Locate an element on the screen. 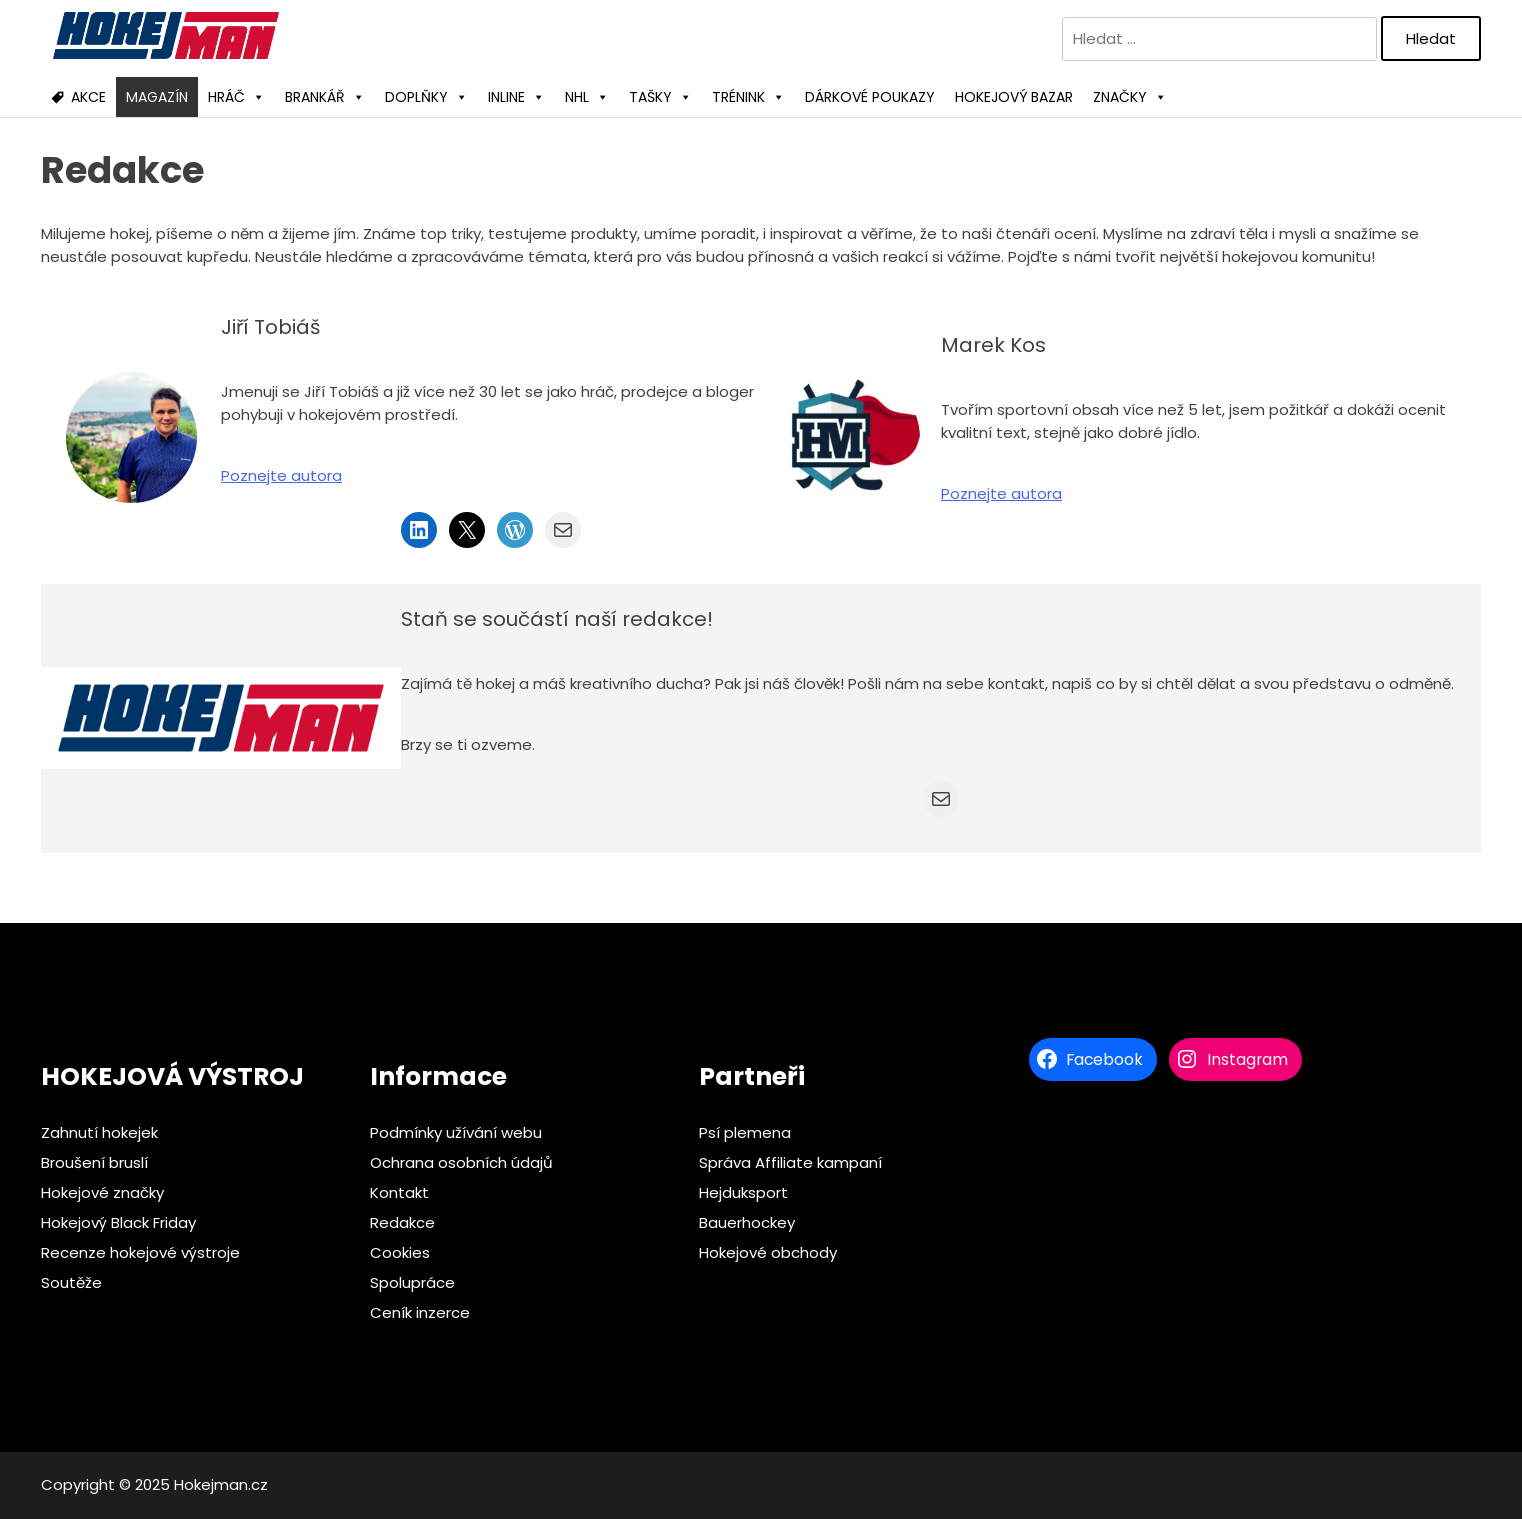  TAŠKY is located at coordinates (660, 97).